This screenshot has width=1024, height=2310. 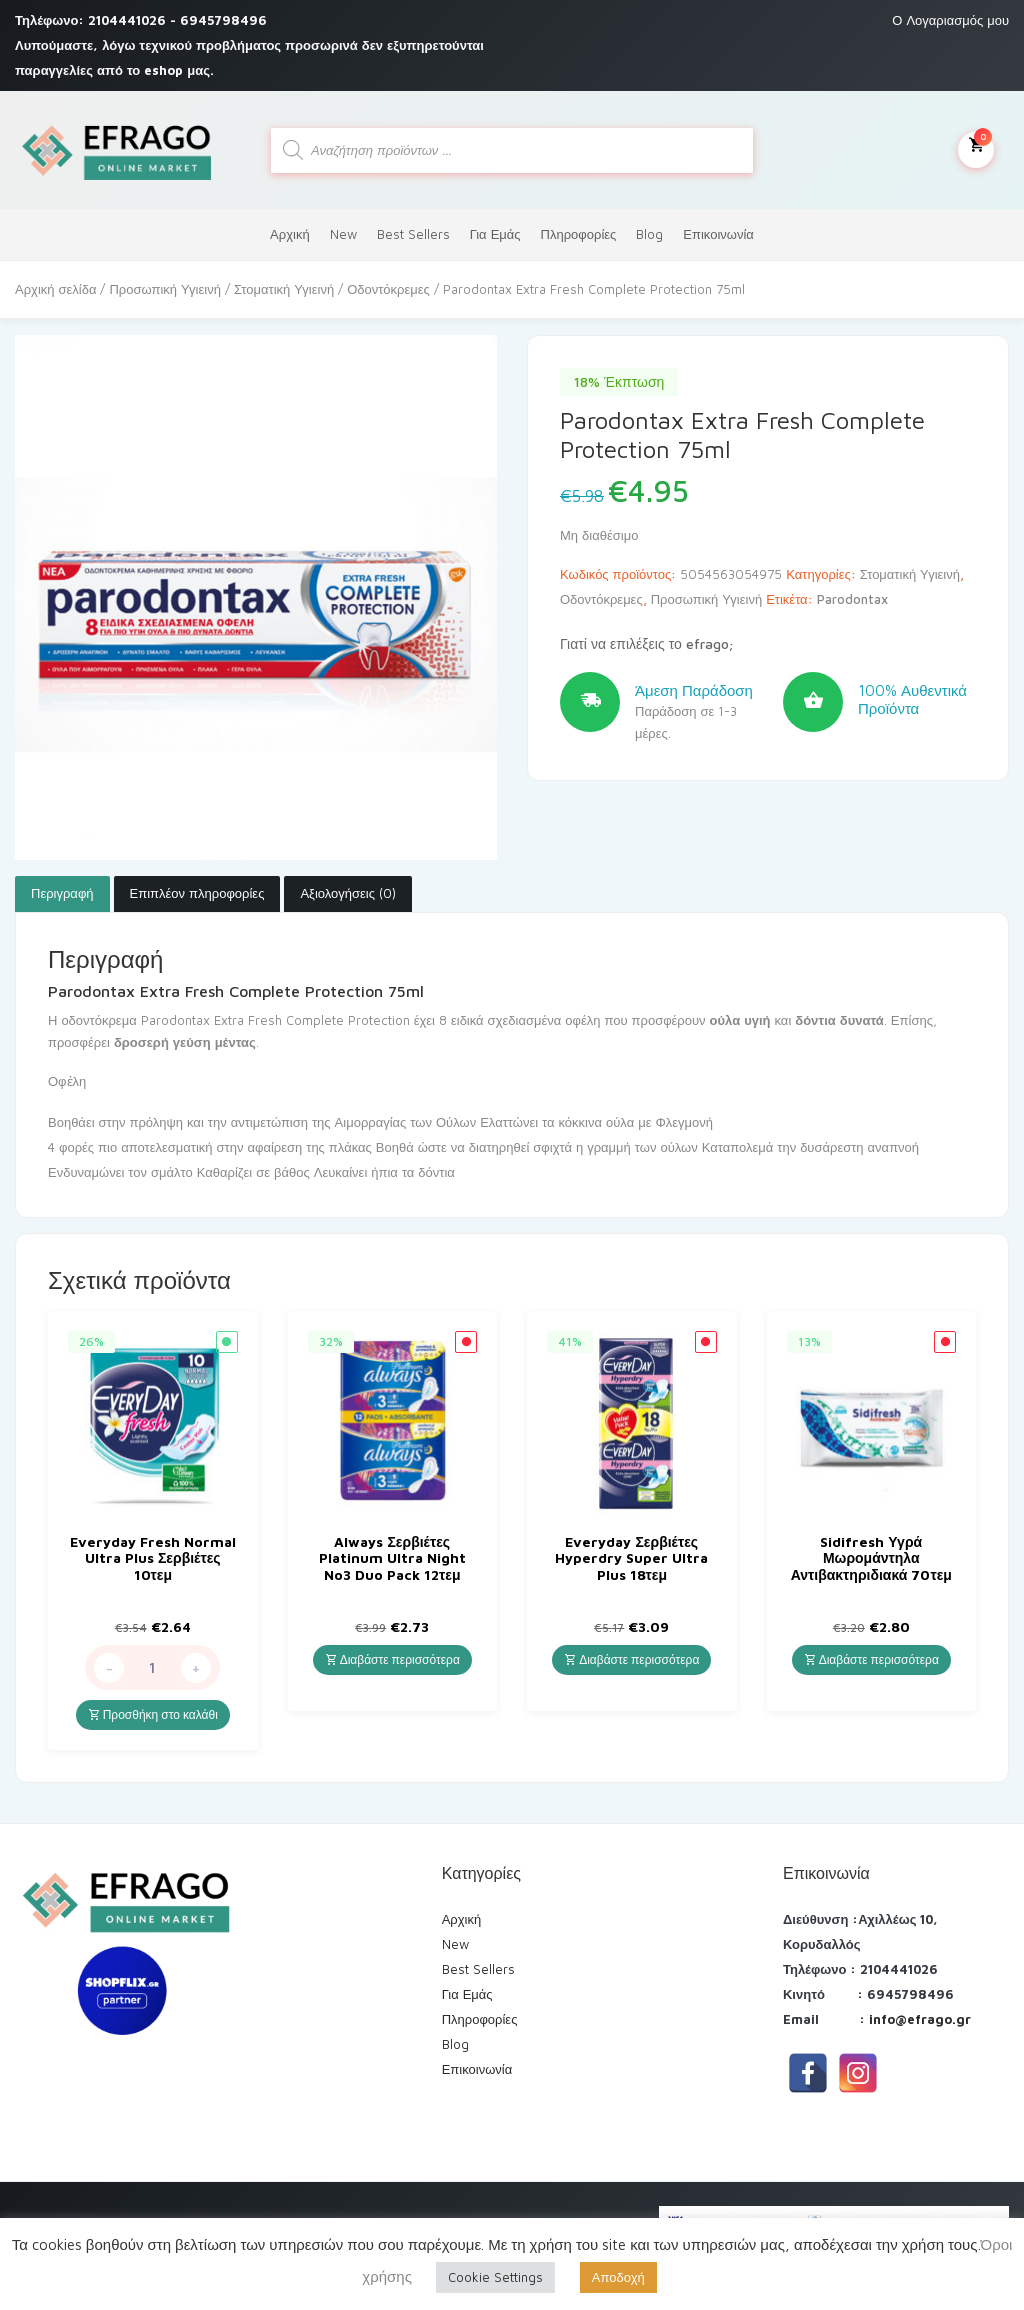 What do you see at coordinates (495, 234) in the screenshot?
I see `Για Εμάς` at bounding box center [495, 234].